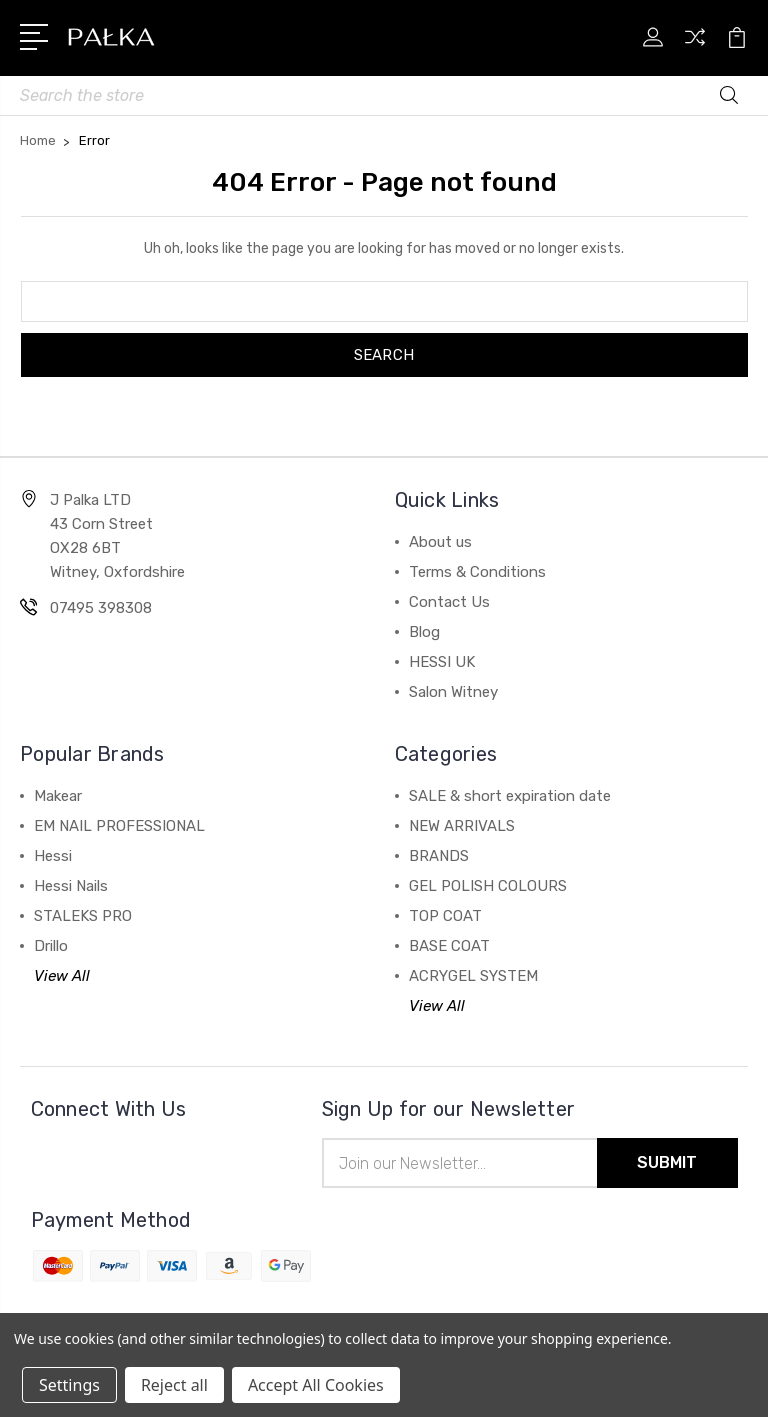 Image resolution: width=768 pixels, height=1417 pixels. Describe the element at coordinates (424, 632) in the screenshot. I see `Blog` at that location.